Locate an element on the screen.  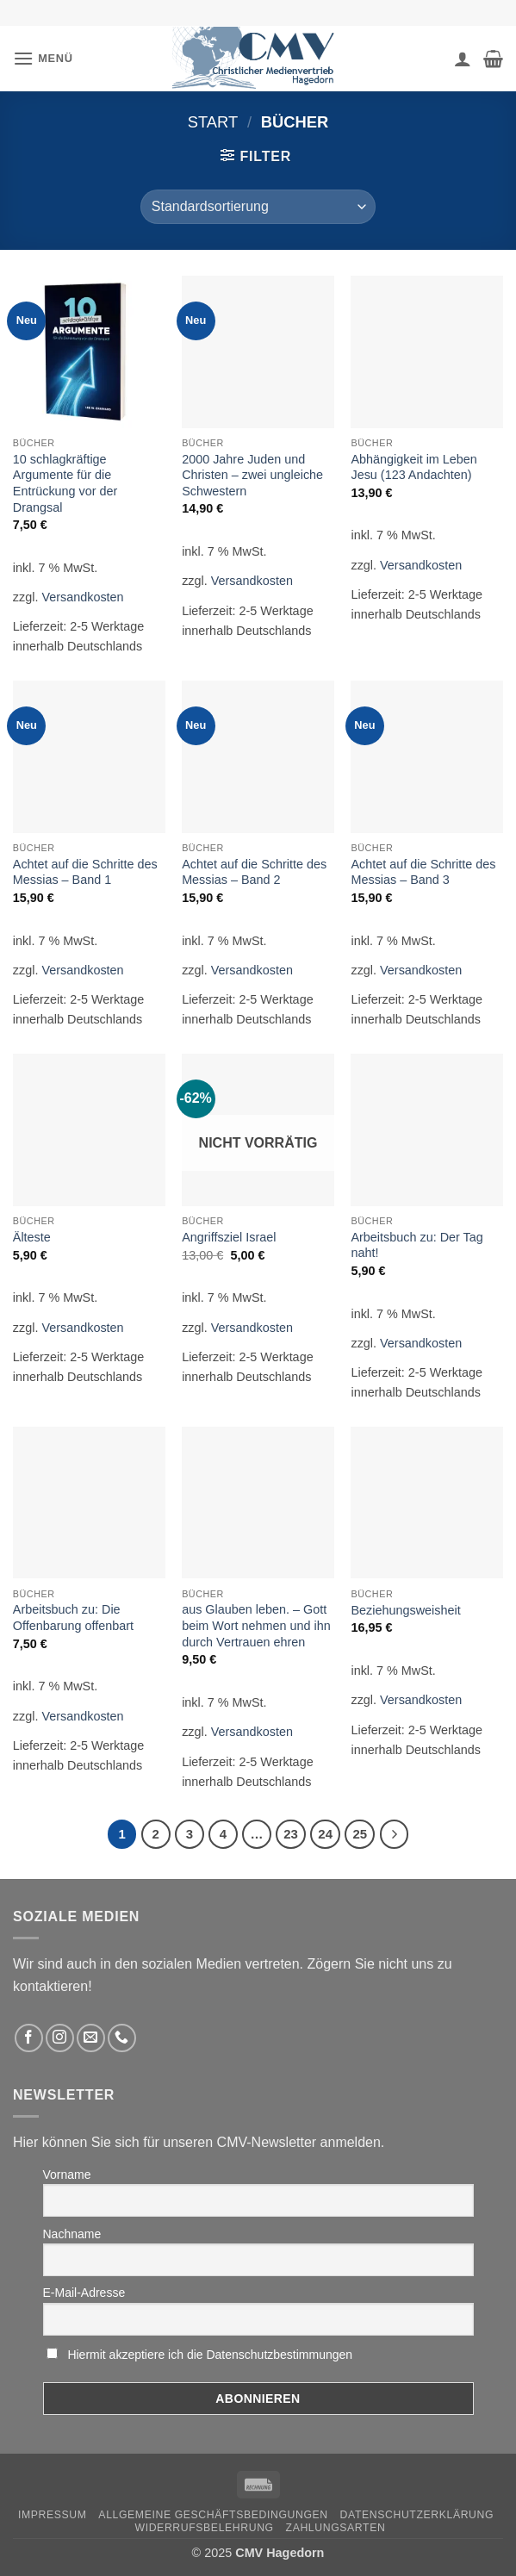
Achtet auf die Schritte des Messias – Band 3 is located at coordinates (423, 872).